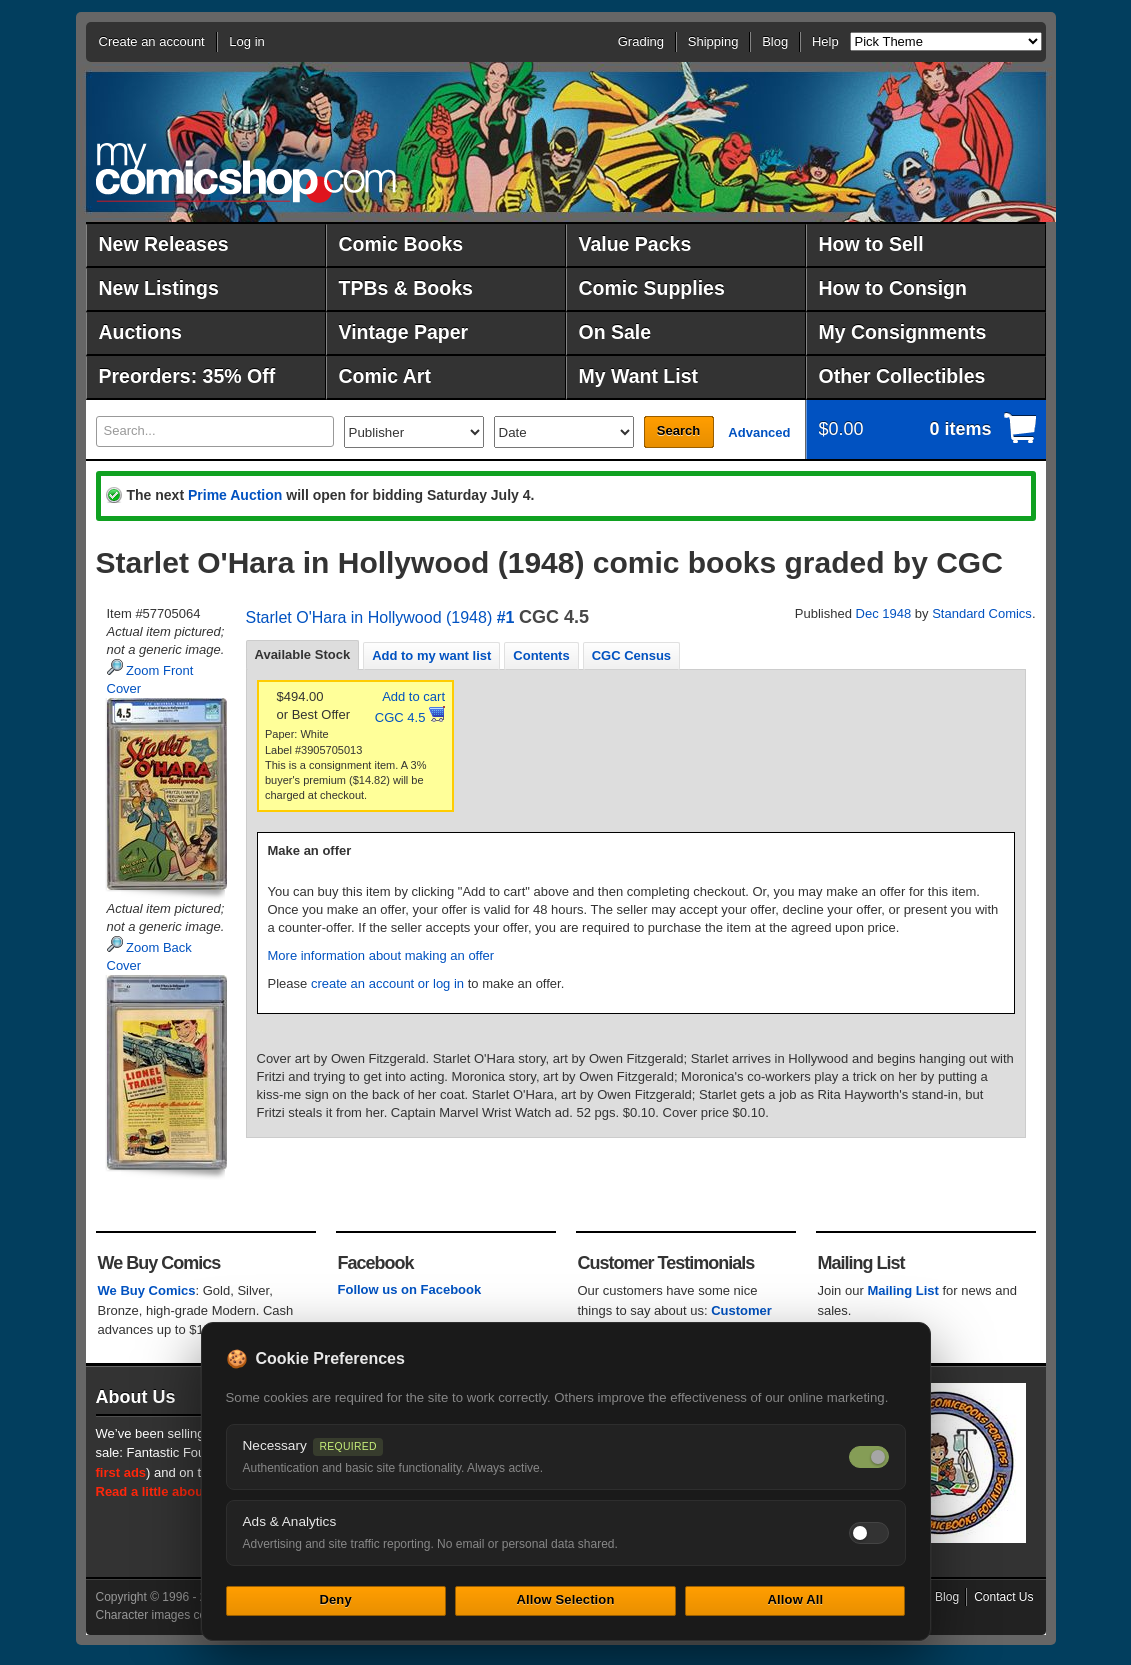  What do you see at coordinates (431, 655) in the screenshot?
I see `Add to my want list [presentation]` at bounding box center [431, 655].